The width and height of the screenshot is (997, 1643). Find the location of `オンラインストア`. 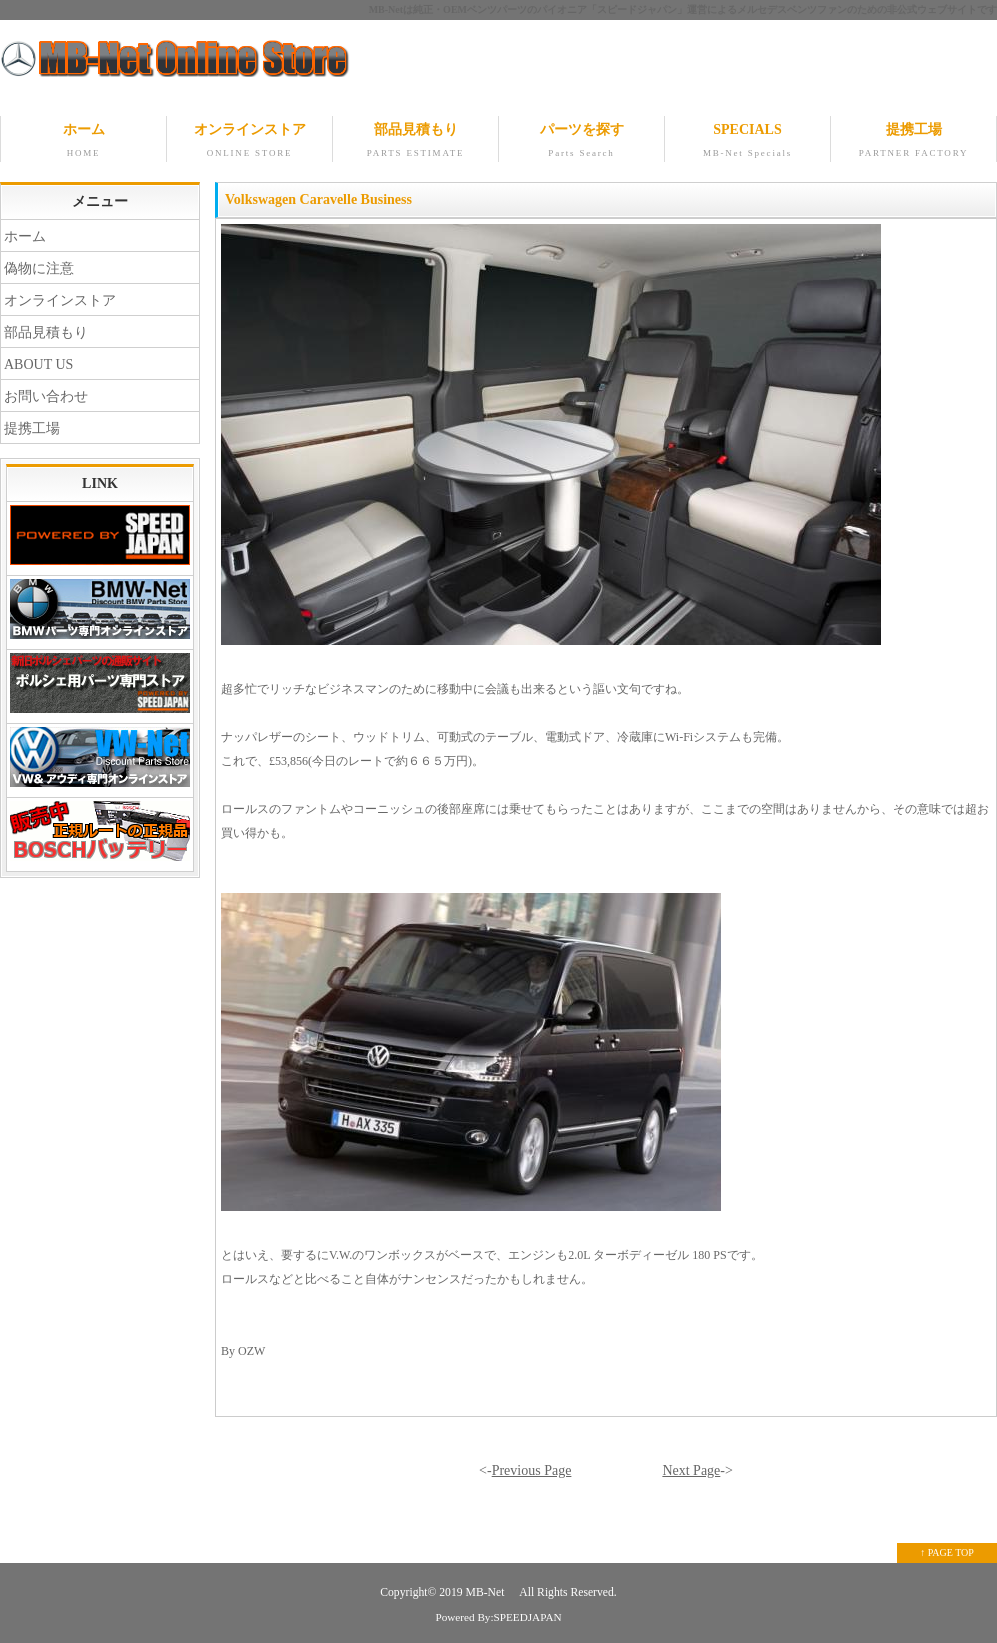

オンラインストア is located at coordinates (249, 142).